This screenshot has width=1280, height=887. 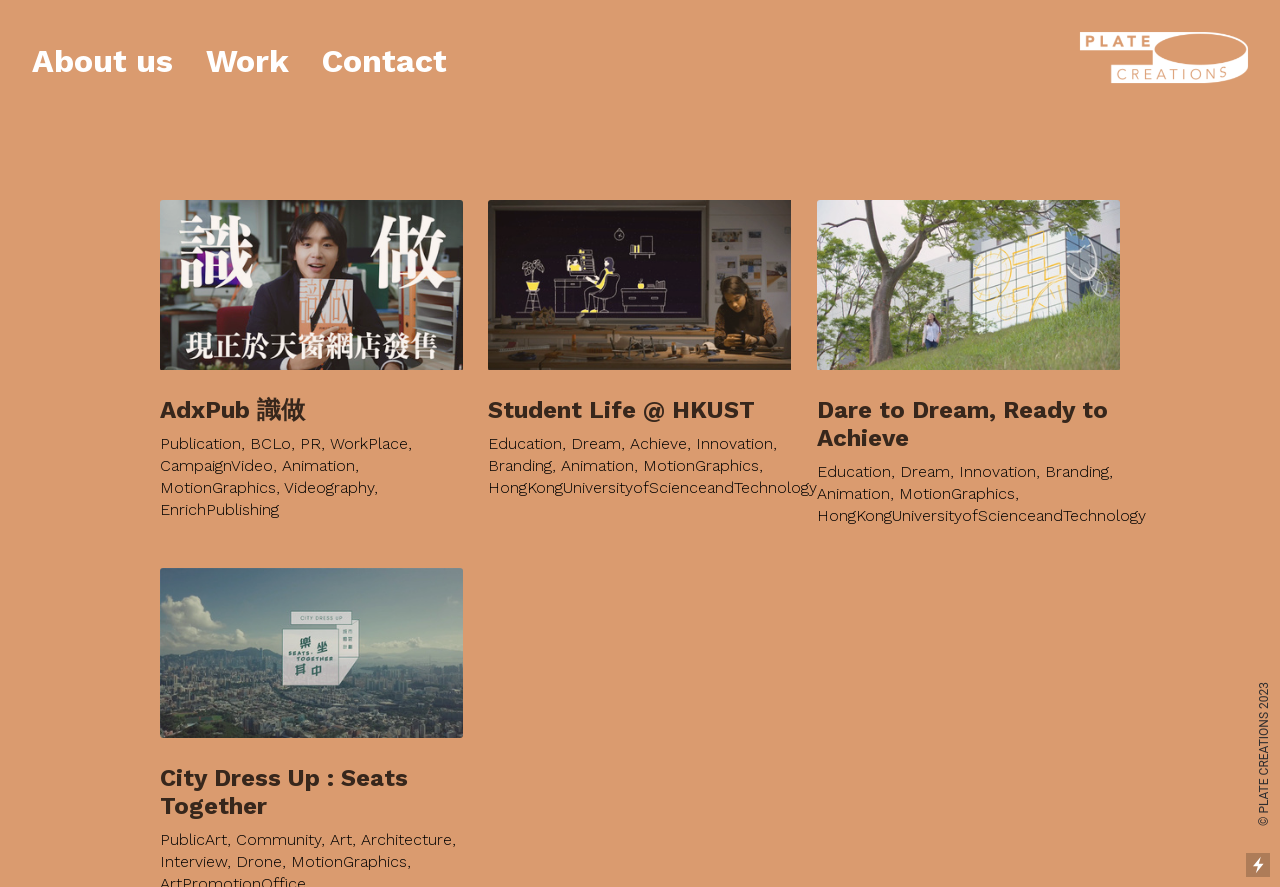 What do you see at coordinates (734, 425) in the screenshot?
I see `Innovation` at bounding box center [734, 425].